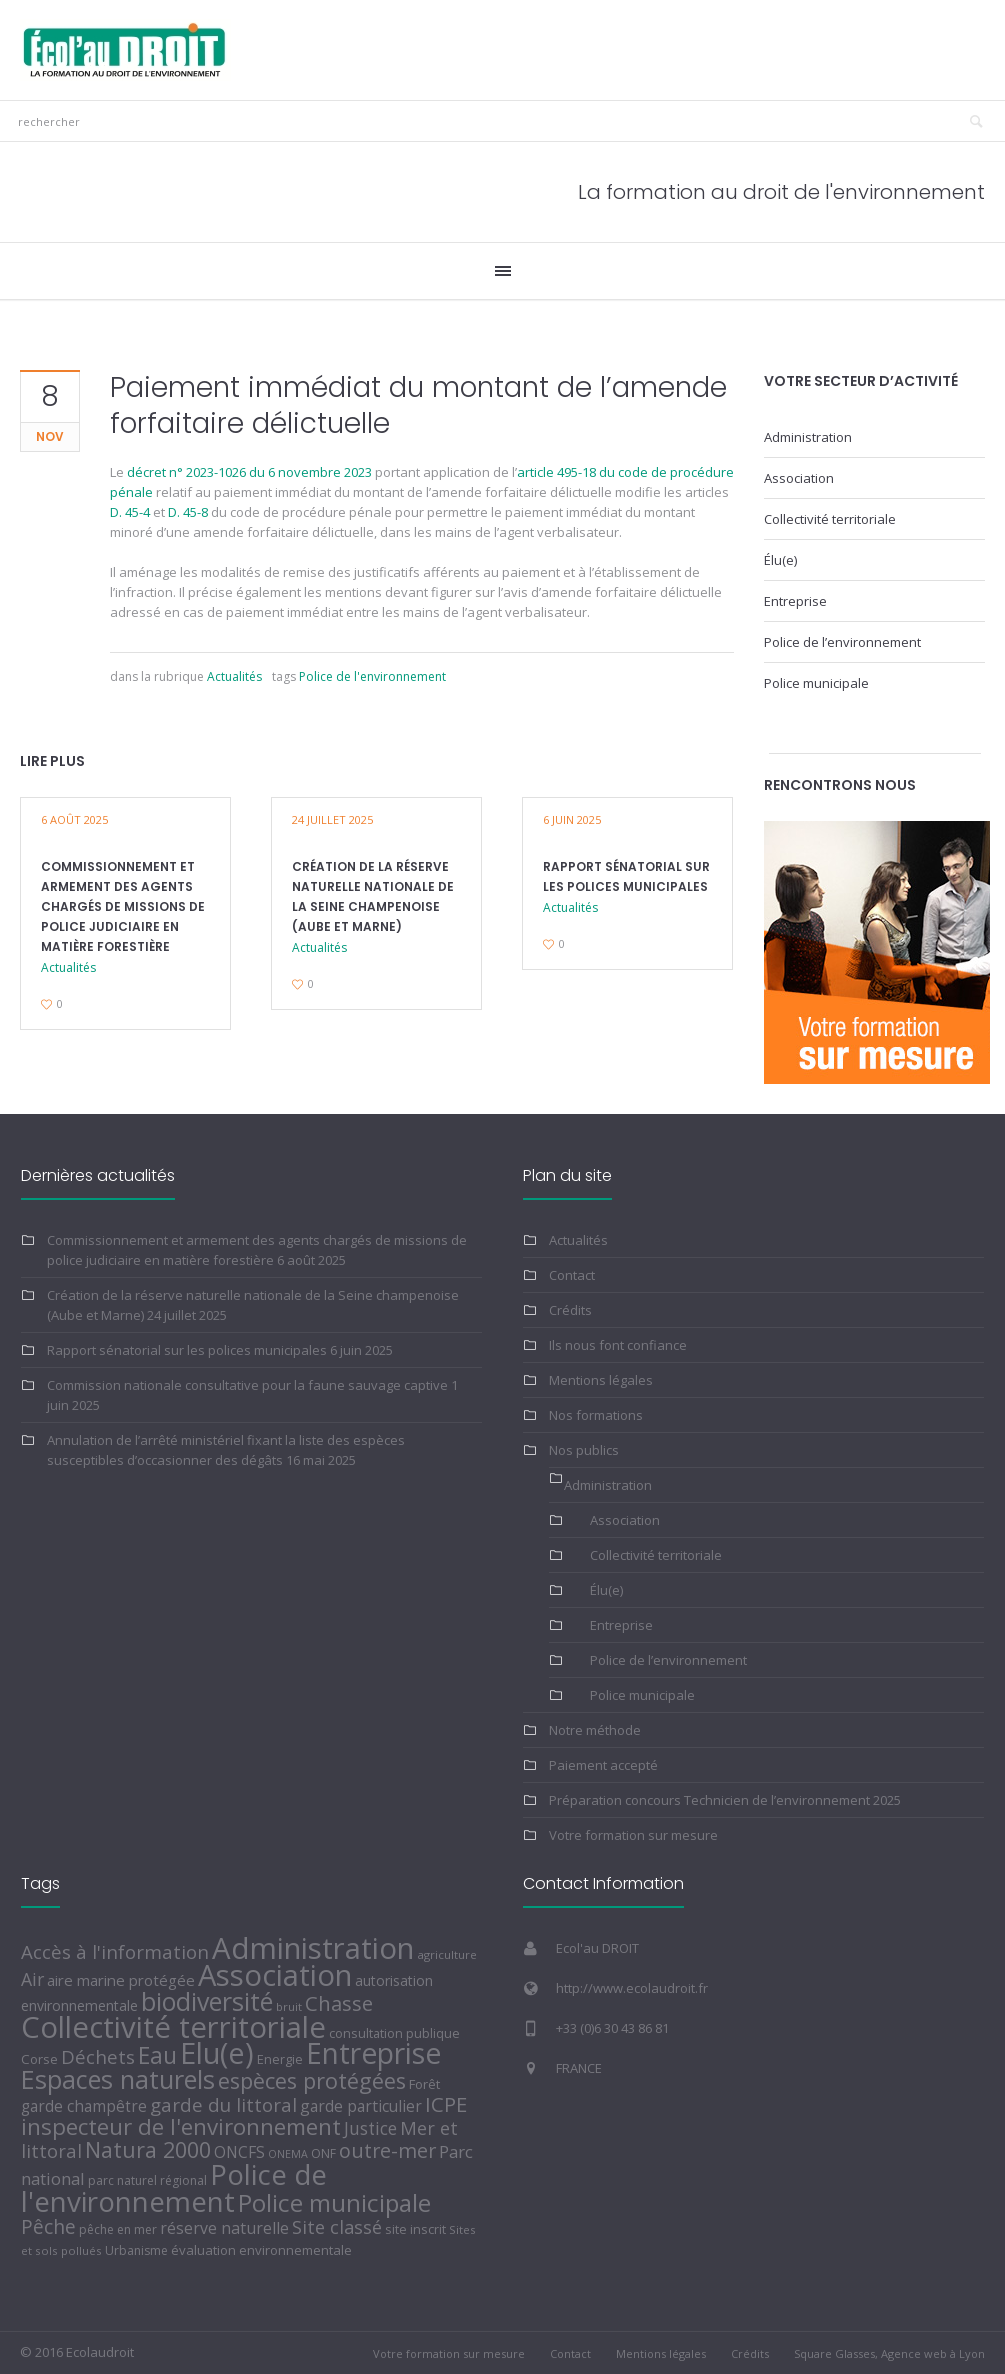  What do you see at coordinates (618, 1345) in the screenshot?
I see `Ils nous font confiance` at bounding box center [618, 1345].